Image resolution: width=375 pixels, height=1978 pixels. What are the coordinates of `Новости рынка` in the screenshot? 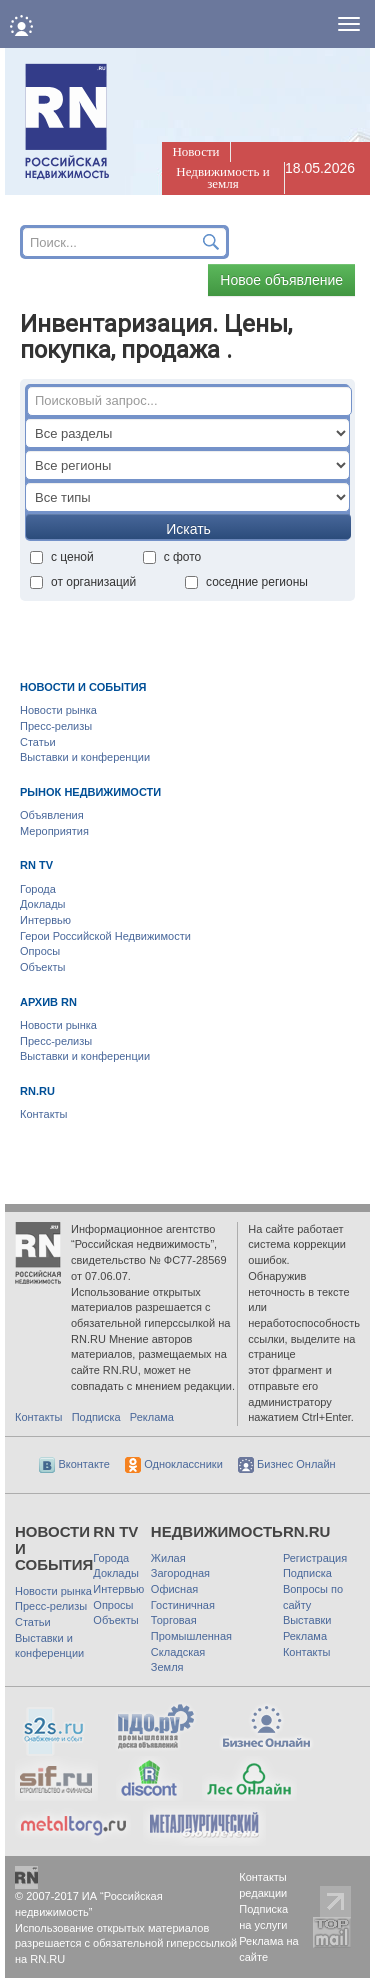 It's located at (58, 710).